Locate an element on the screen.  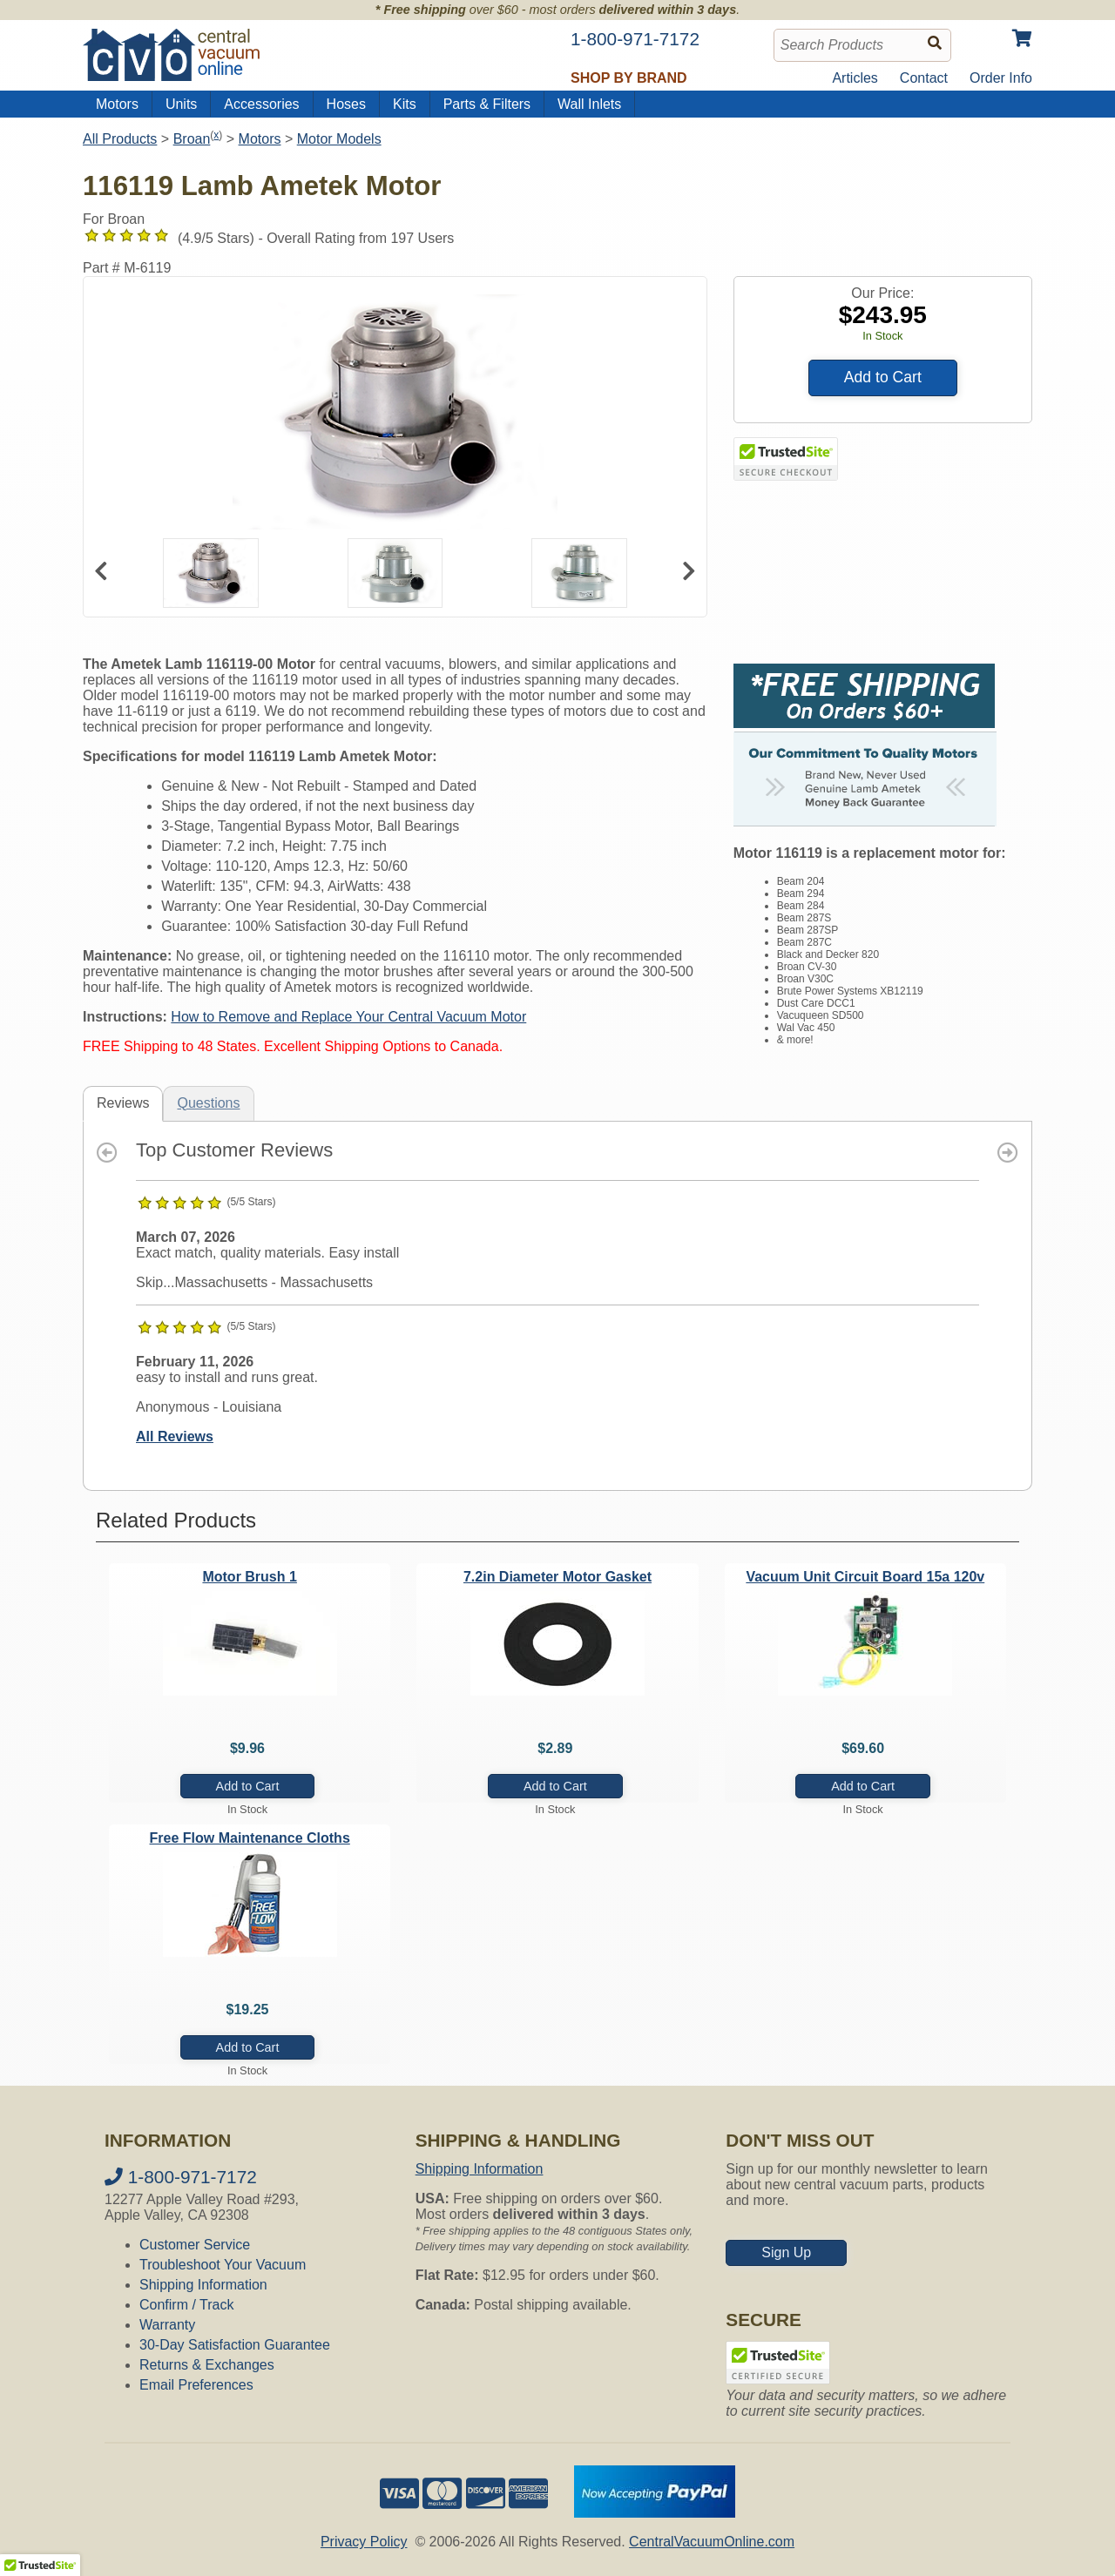
7.2in Diameter Motor Gasket is located at coordinates (557, 1576).